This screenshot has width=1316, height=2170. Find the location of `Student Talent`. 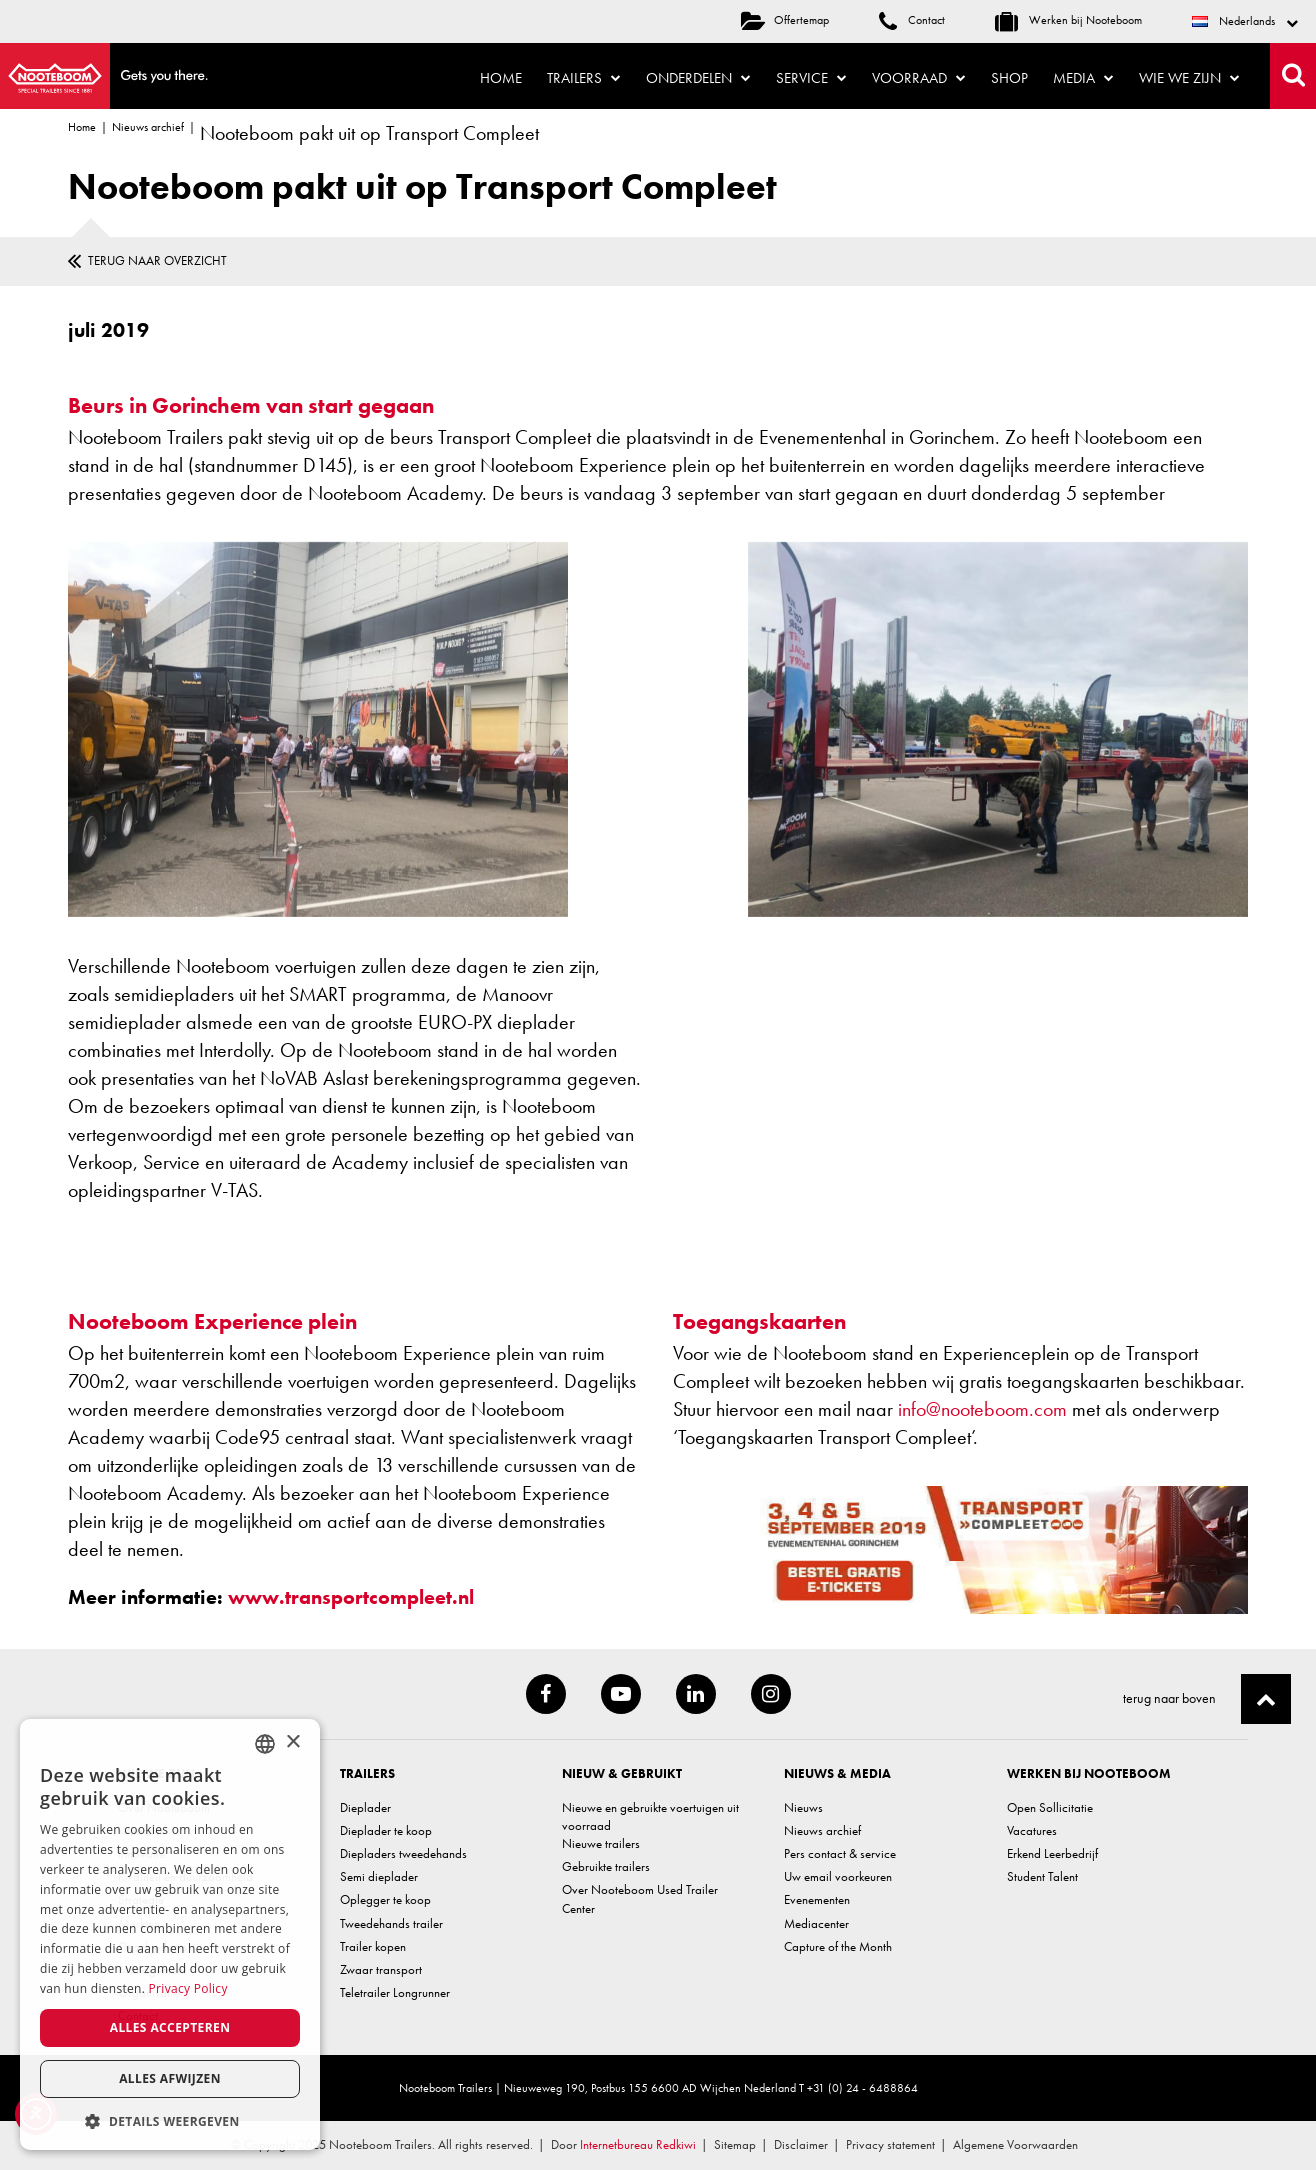

Student Talent is located at coordinates (1042, 1876).